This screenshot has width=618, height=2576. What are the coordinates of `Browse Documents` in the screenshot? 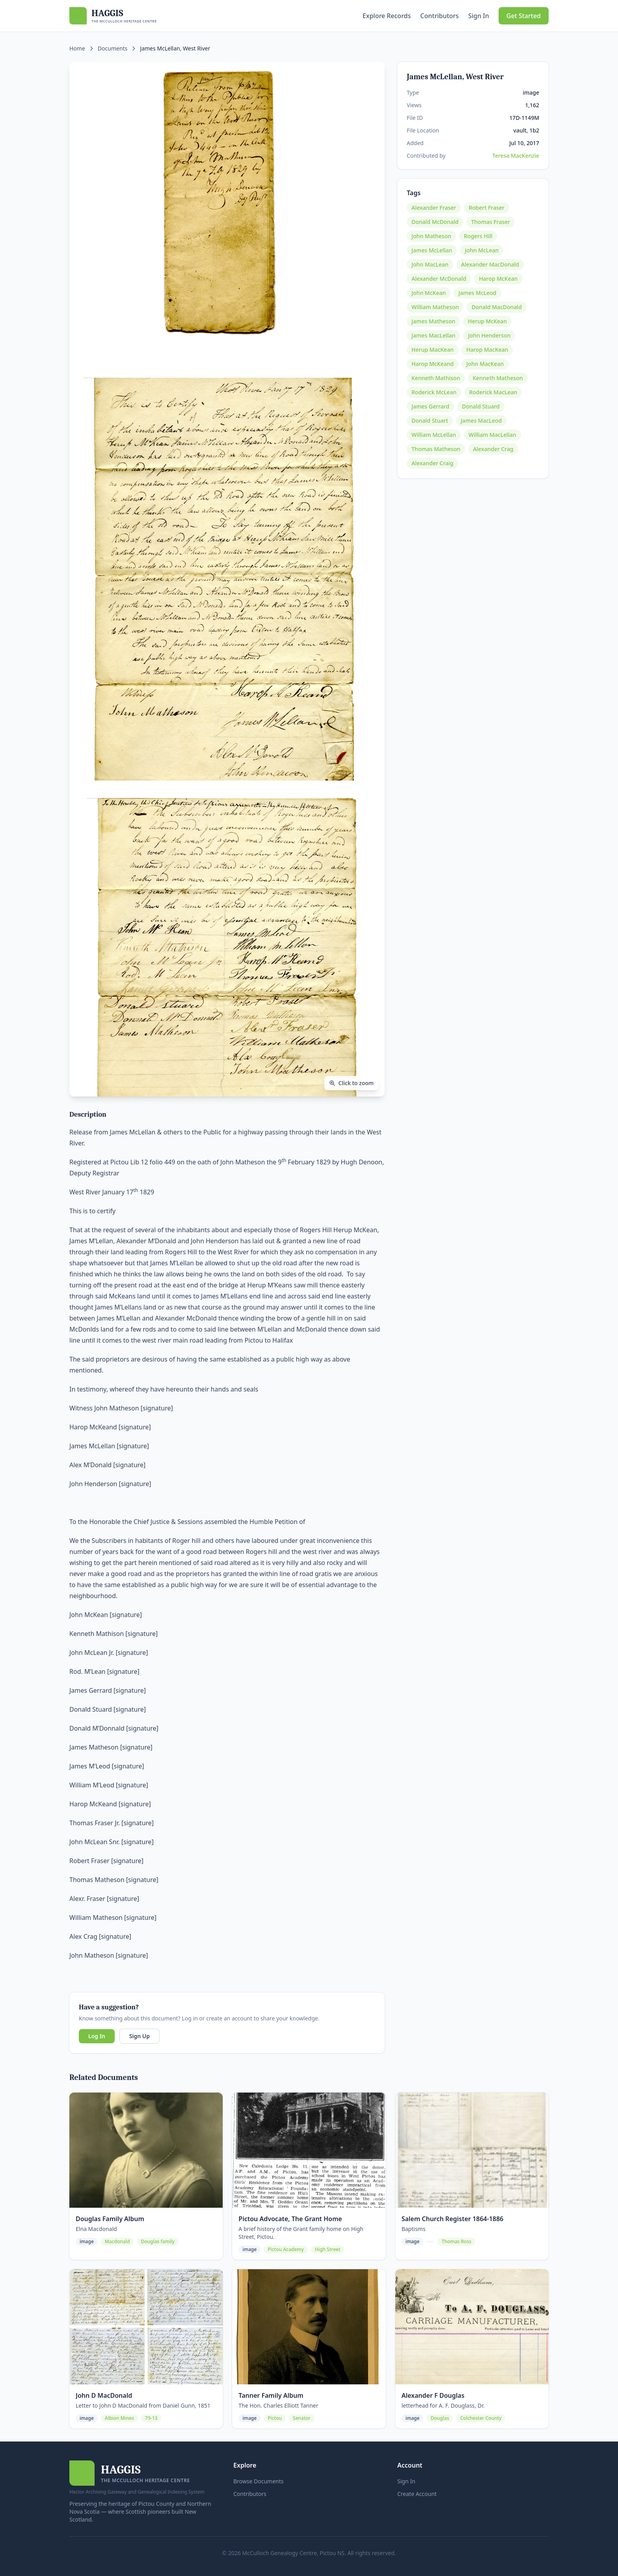 It's located at (258, 2481).